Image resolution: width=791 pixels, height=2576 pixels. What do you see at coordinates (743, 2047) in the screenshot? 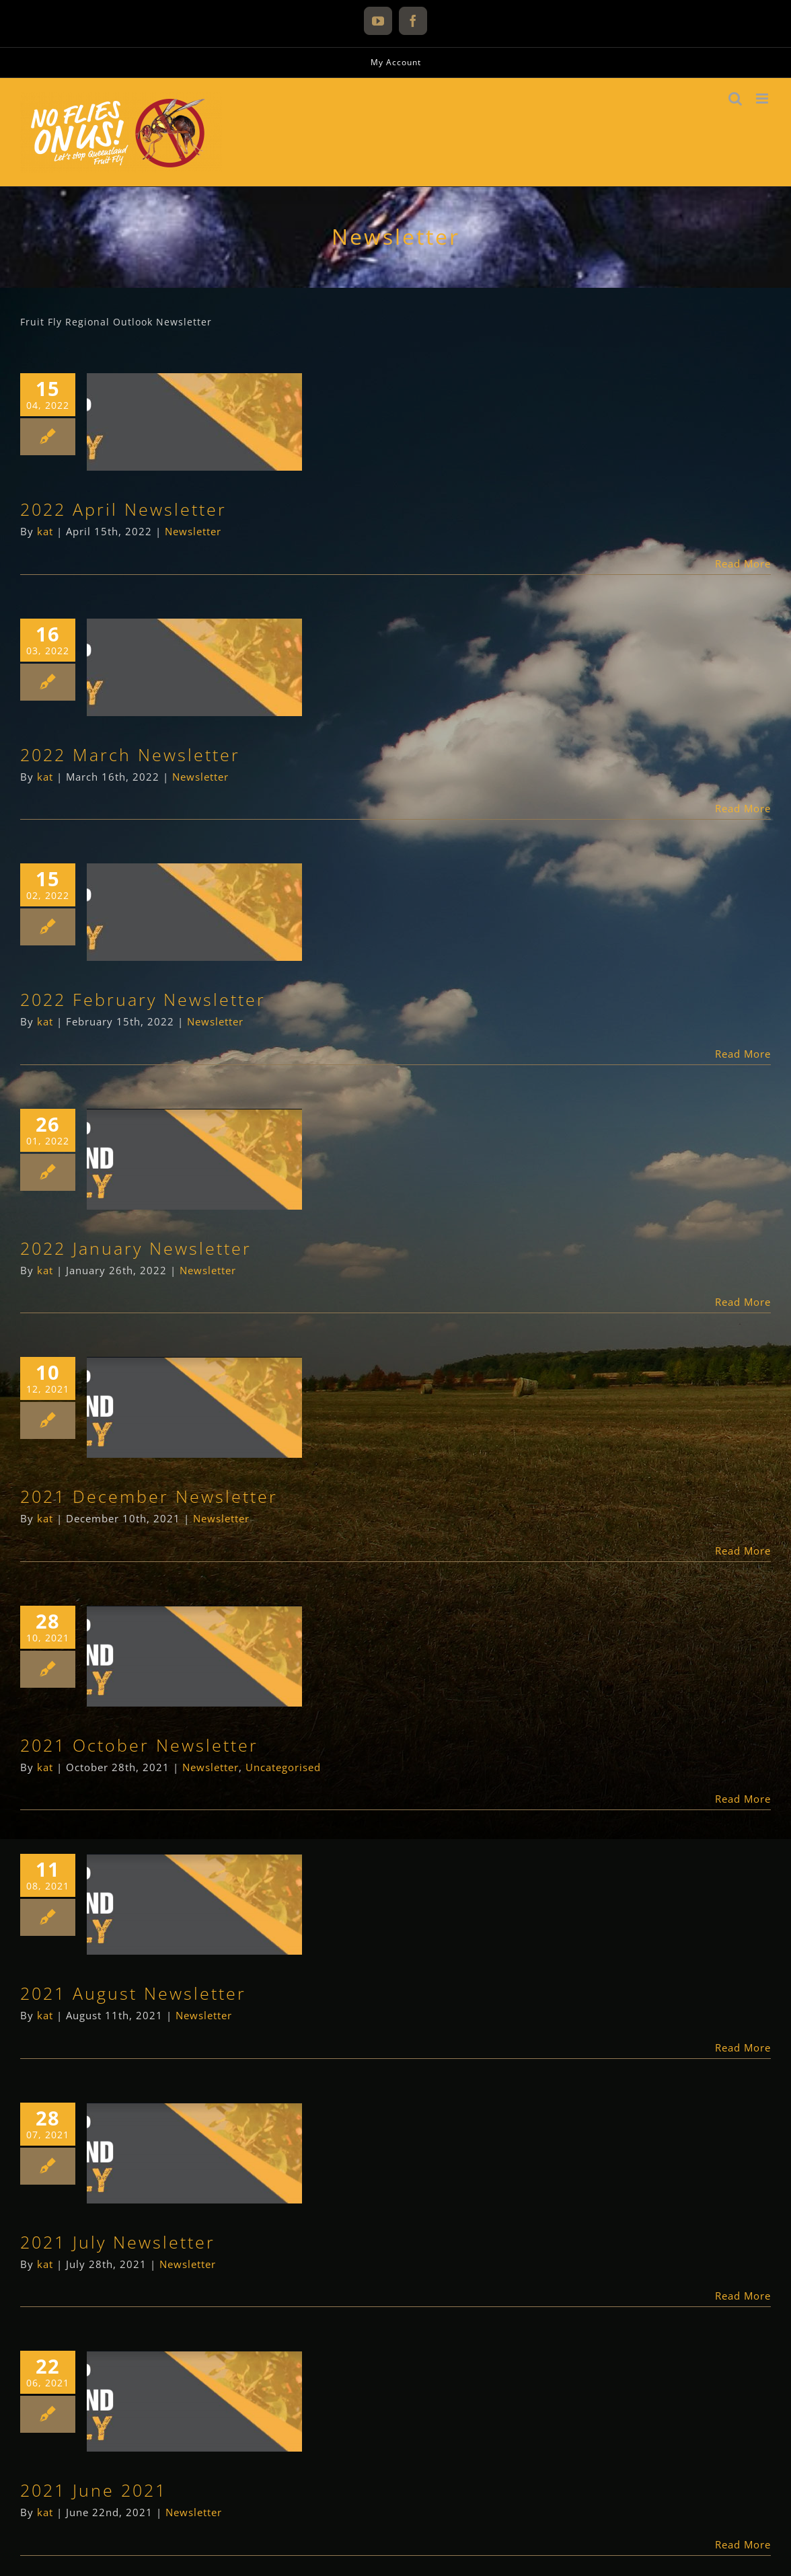
I see `Read More [More on 2021 August Newsletter]` at bounding box center [743, 2047].